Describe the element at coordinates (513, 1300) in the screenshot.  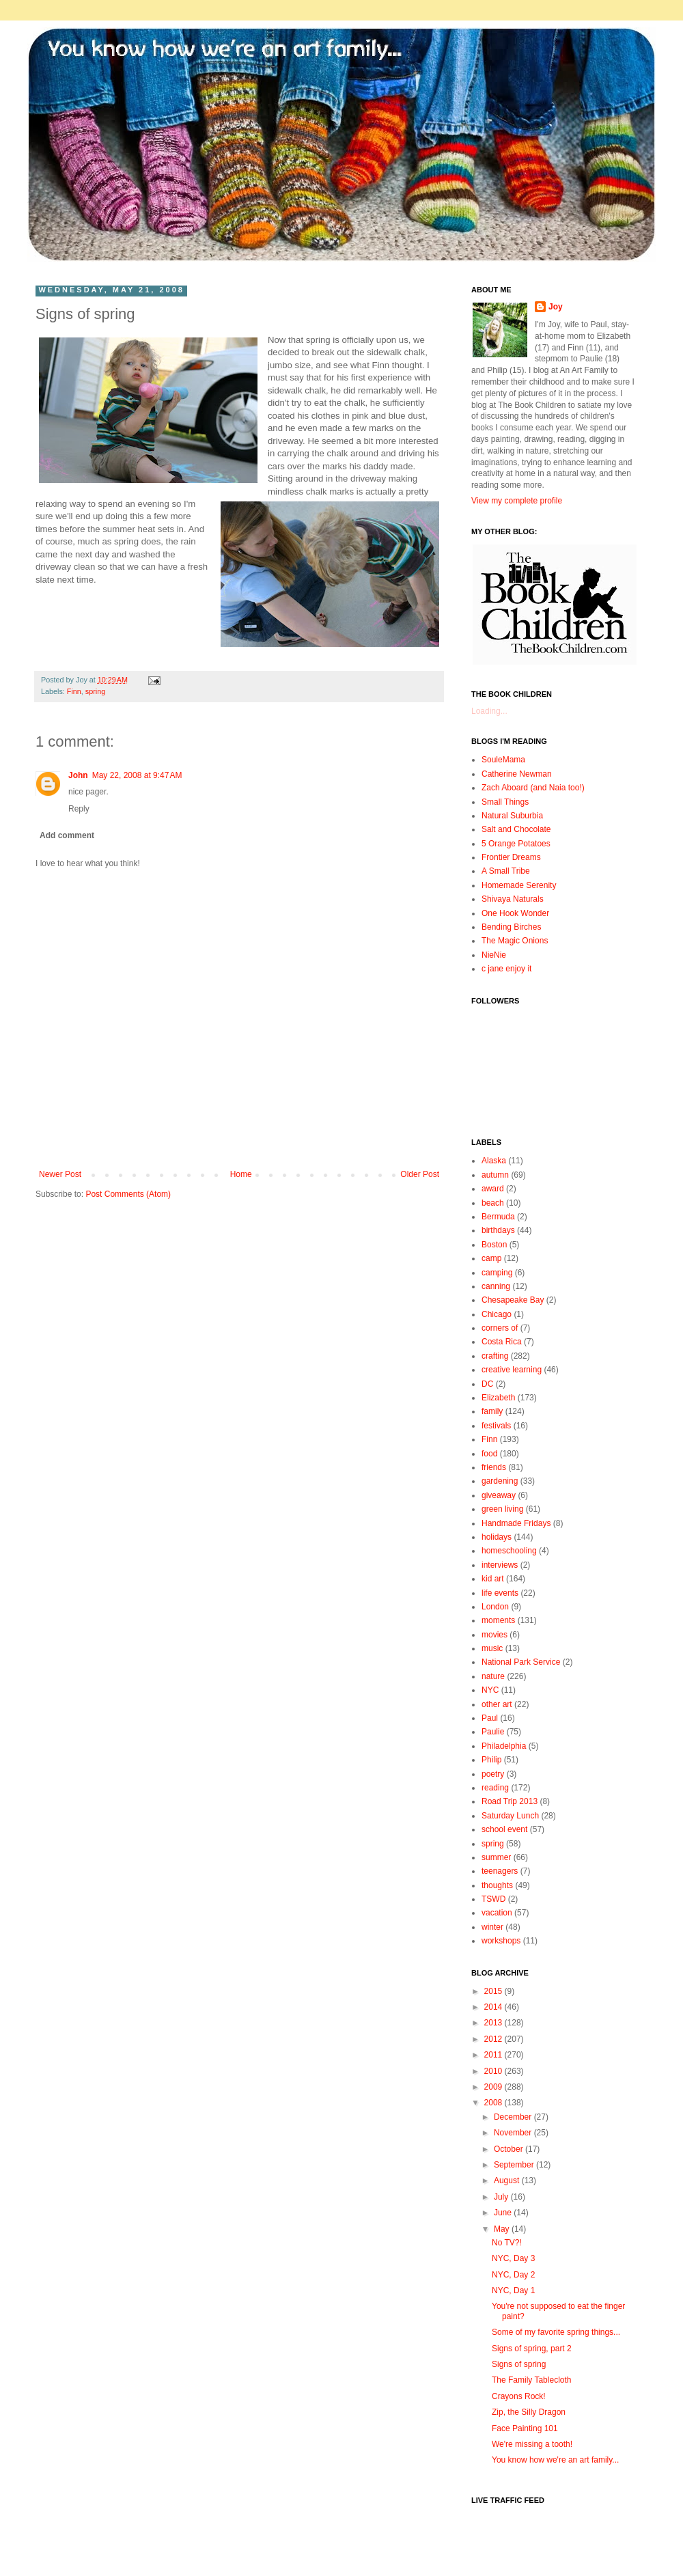
I see `Chesapeake Bay` at that location.